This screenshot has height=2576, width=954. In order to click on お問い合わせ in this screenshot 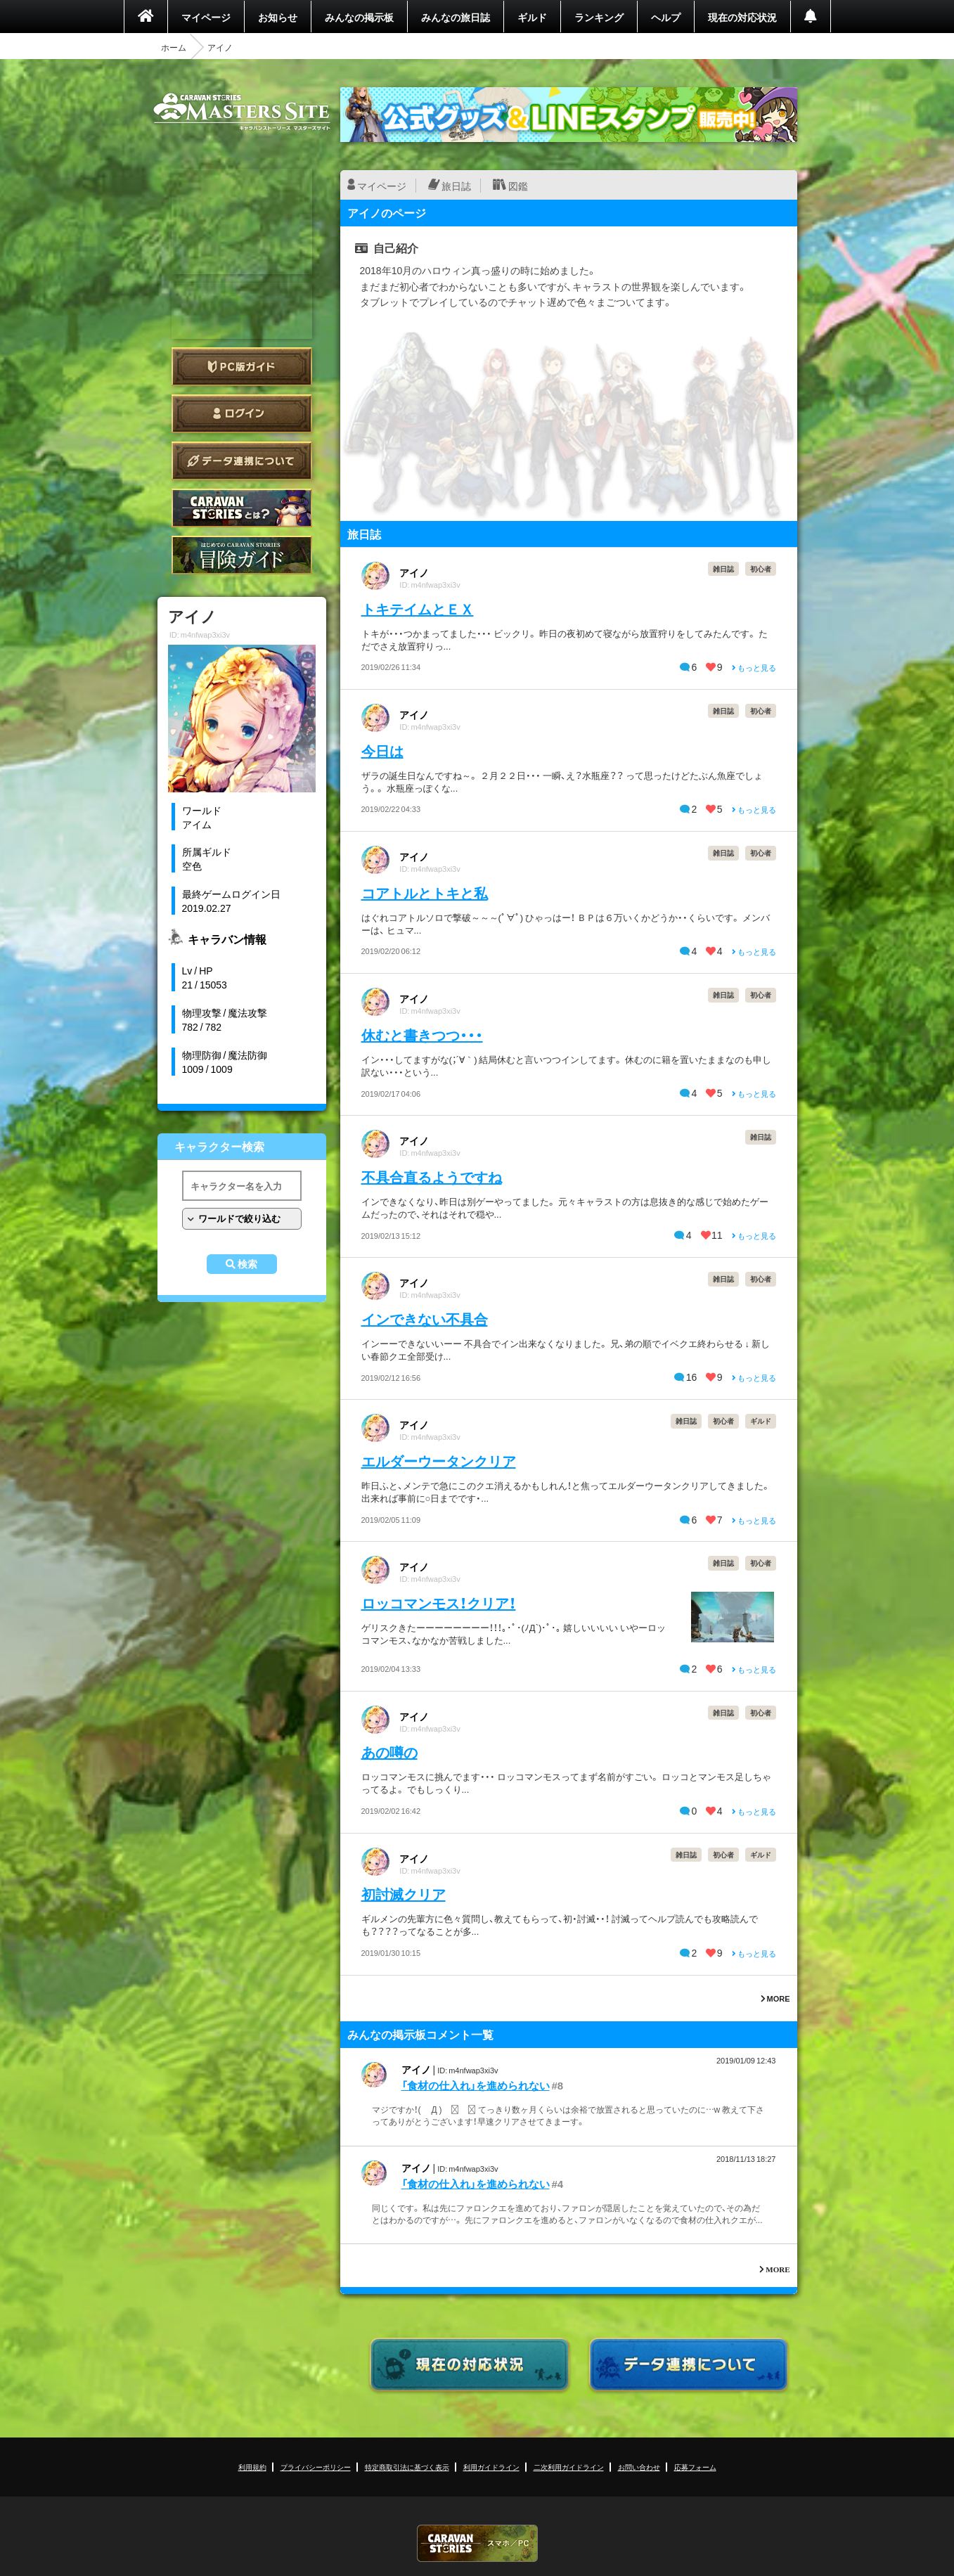, I will do `click(639, 2466)`.